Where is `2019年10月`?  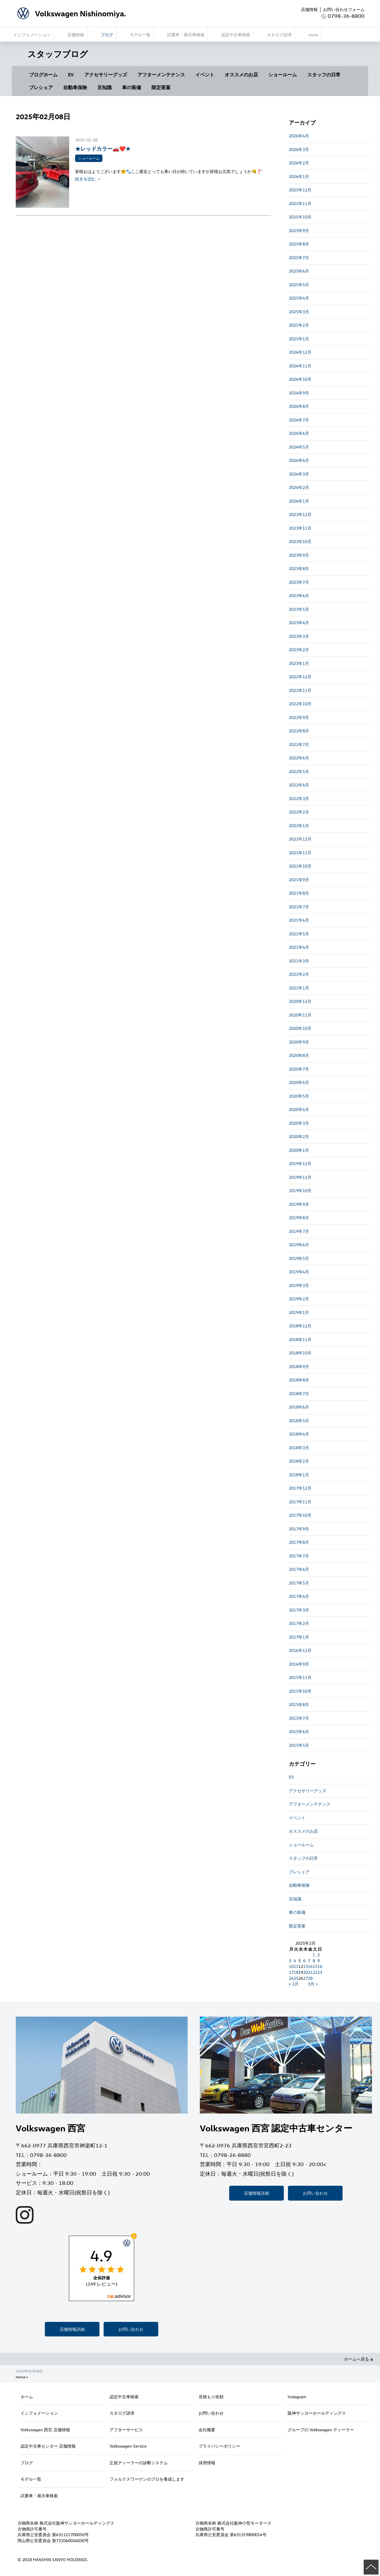
2019年10月 is located at coordinates (300, 1190).